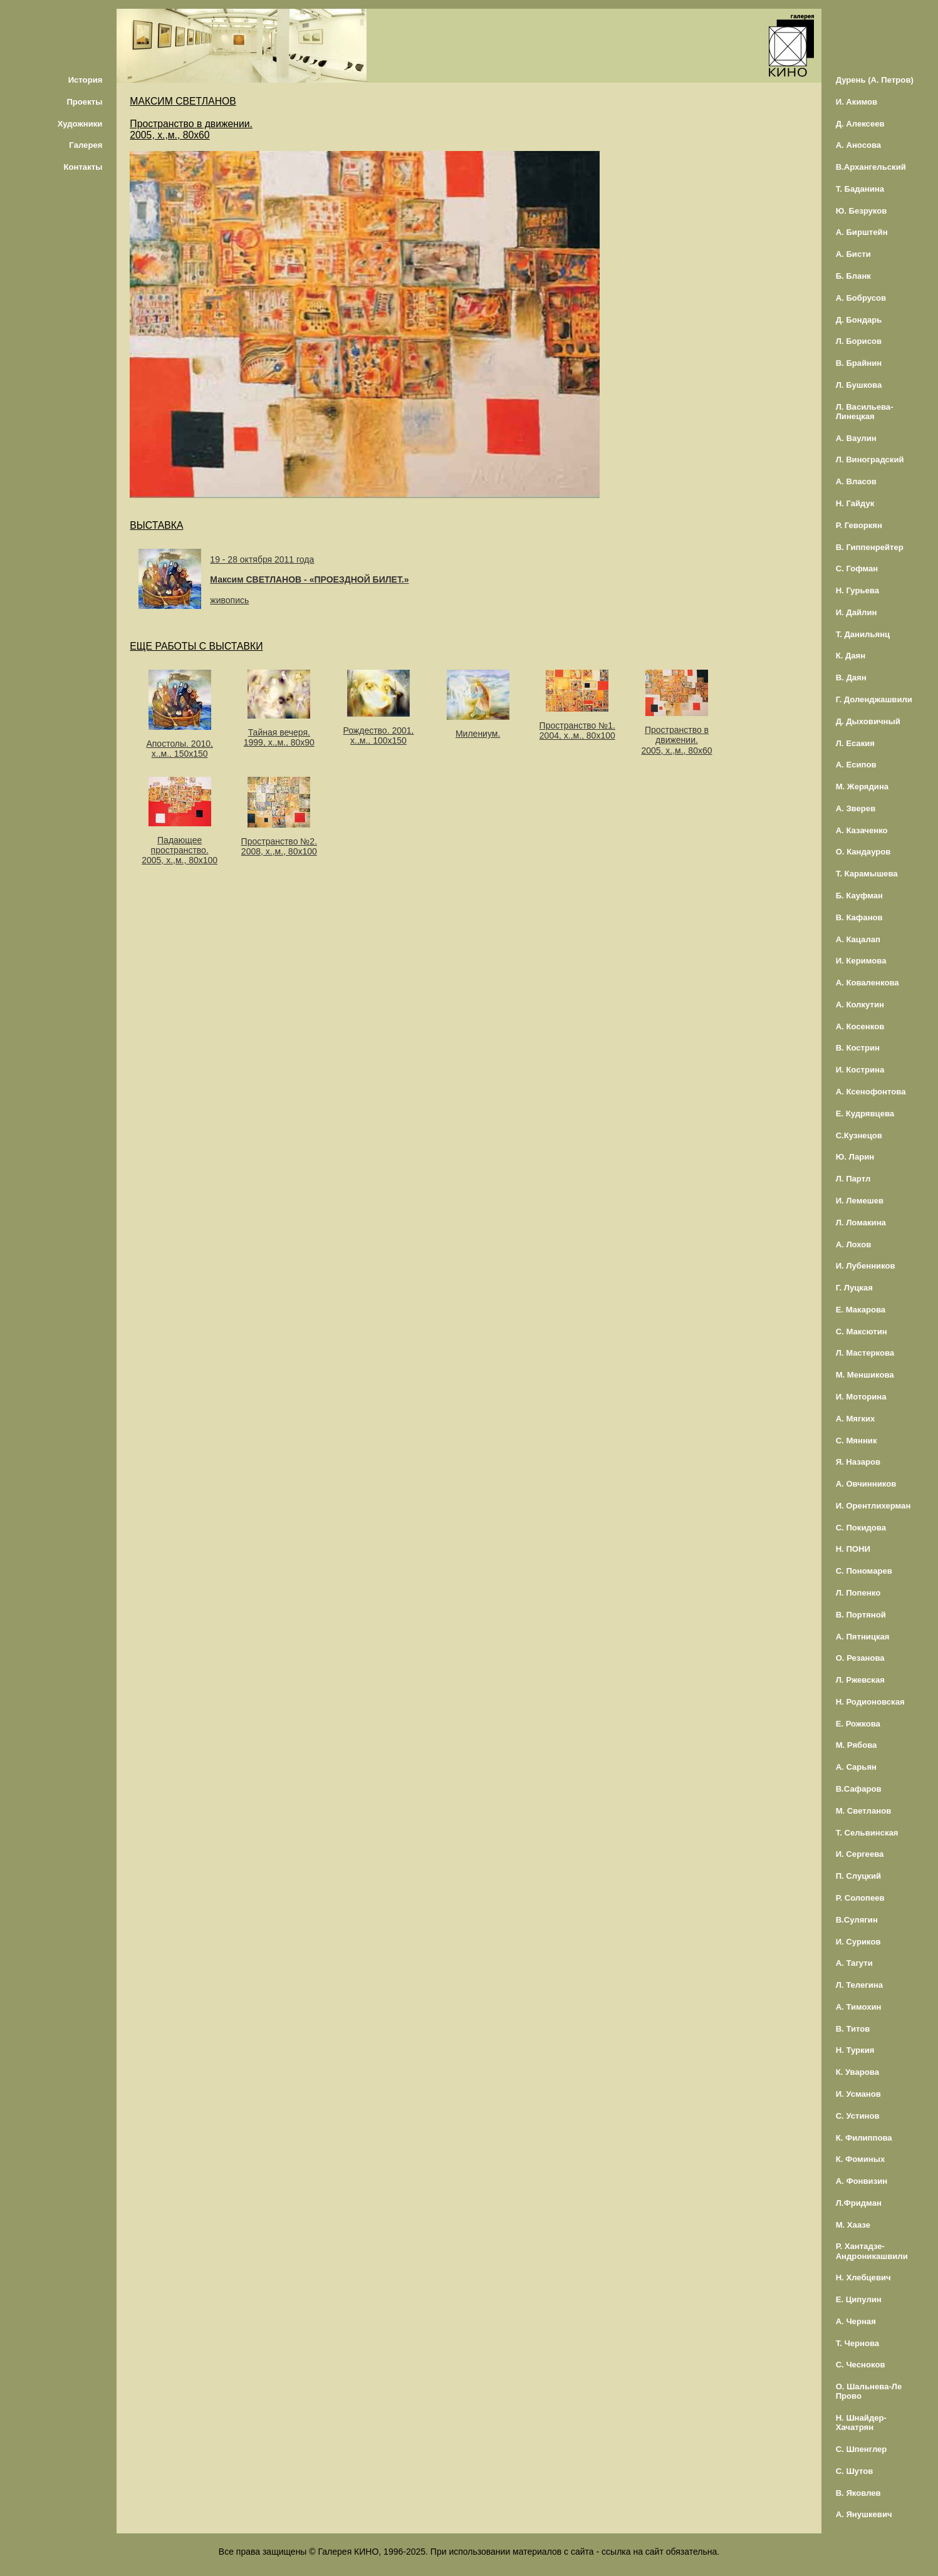  Describe the element at coordinates (864, 1571) in the screenshot. I see `С. Пономарев` at that location.